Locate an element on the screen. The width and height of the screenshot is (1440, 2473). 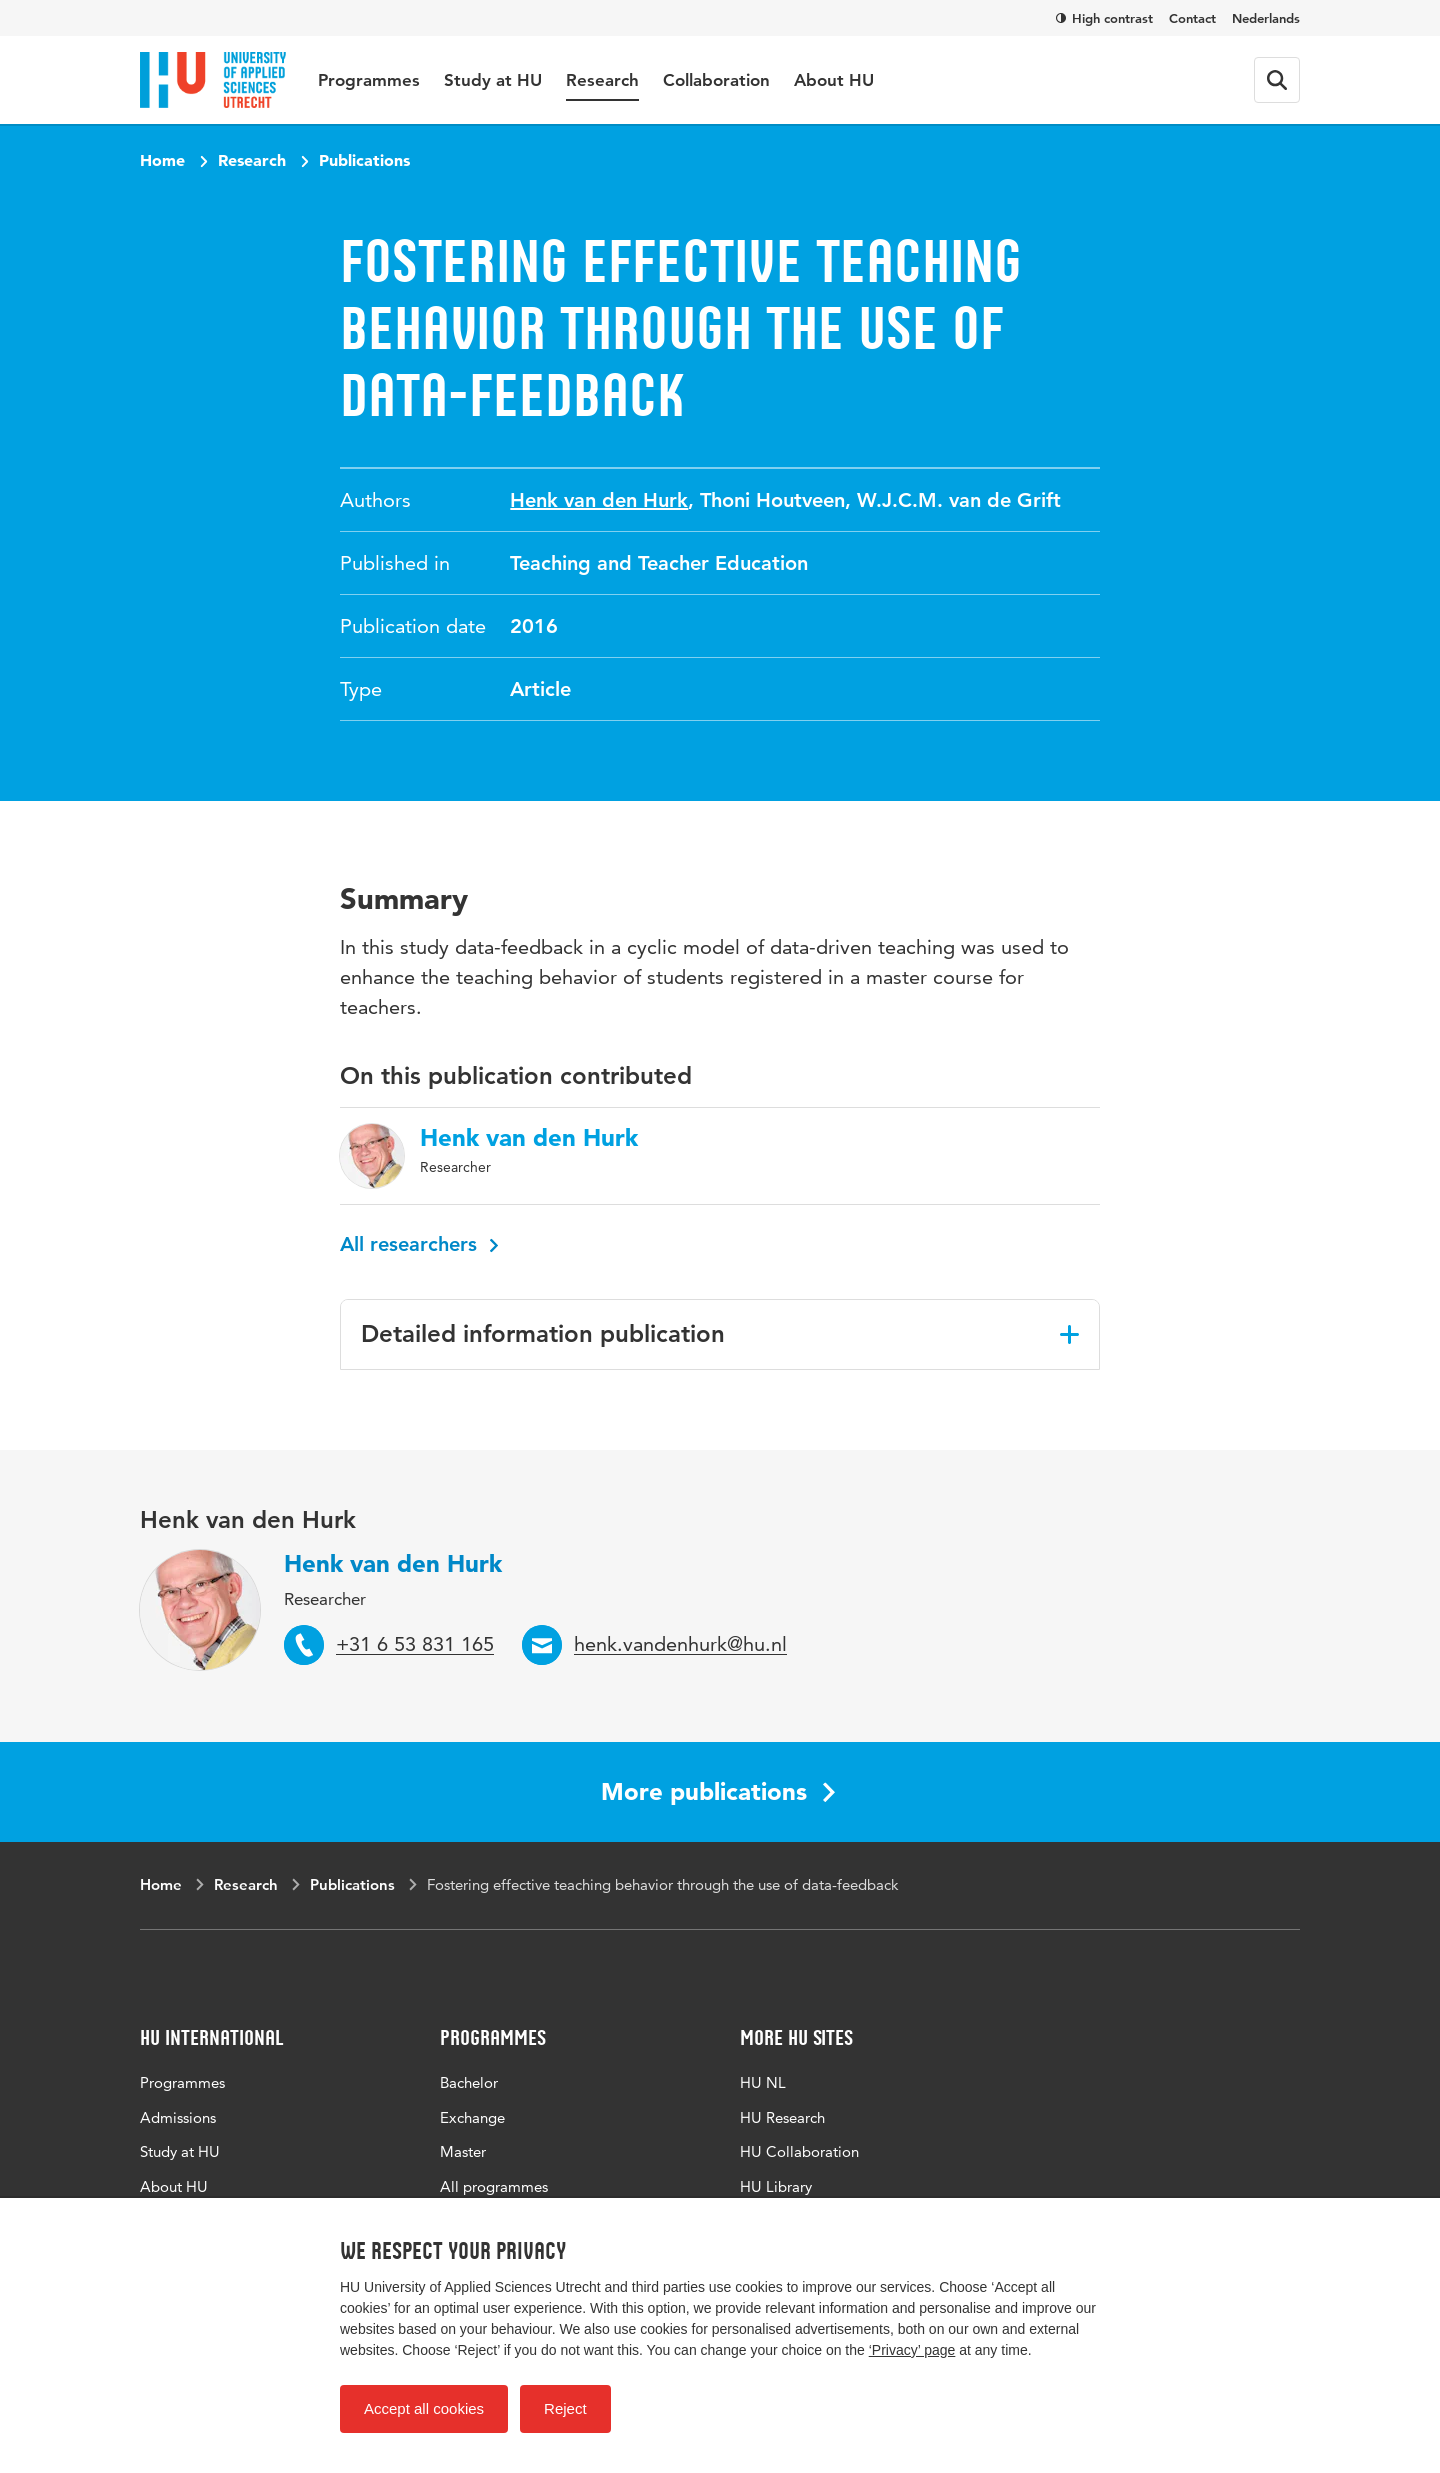
HU NL is located at coordinates (763, 2082).